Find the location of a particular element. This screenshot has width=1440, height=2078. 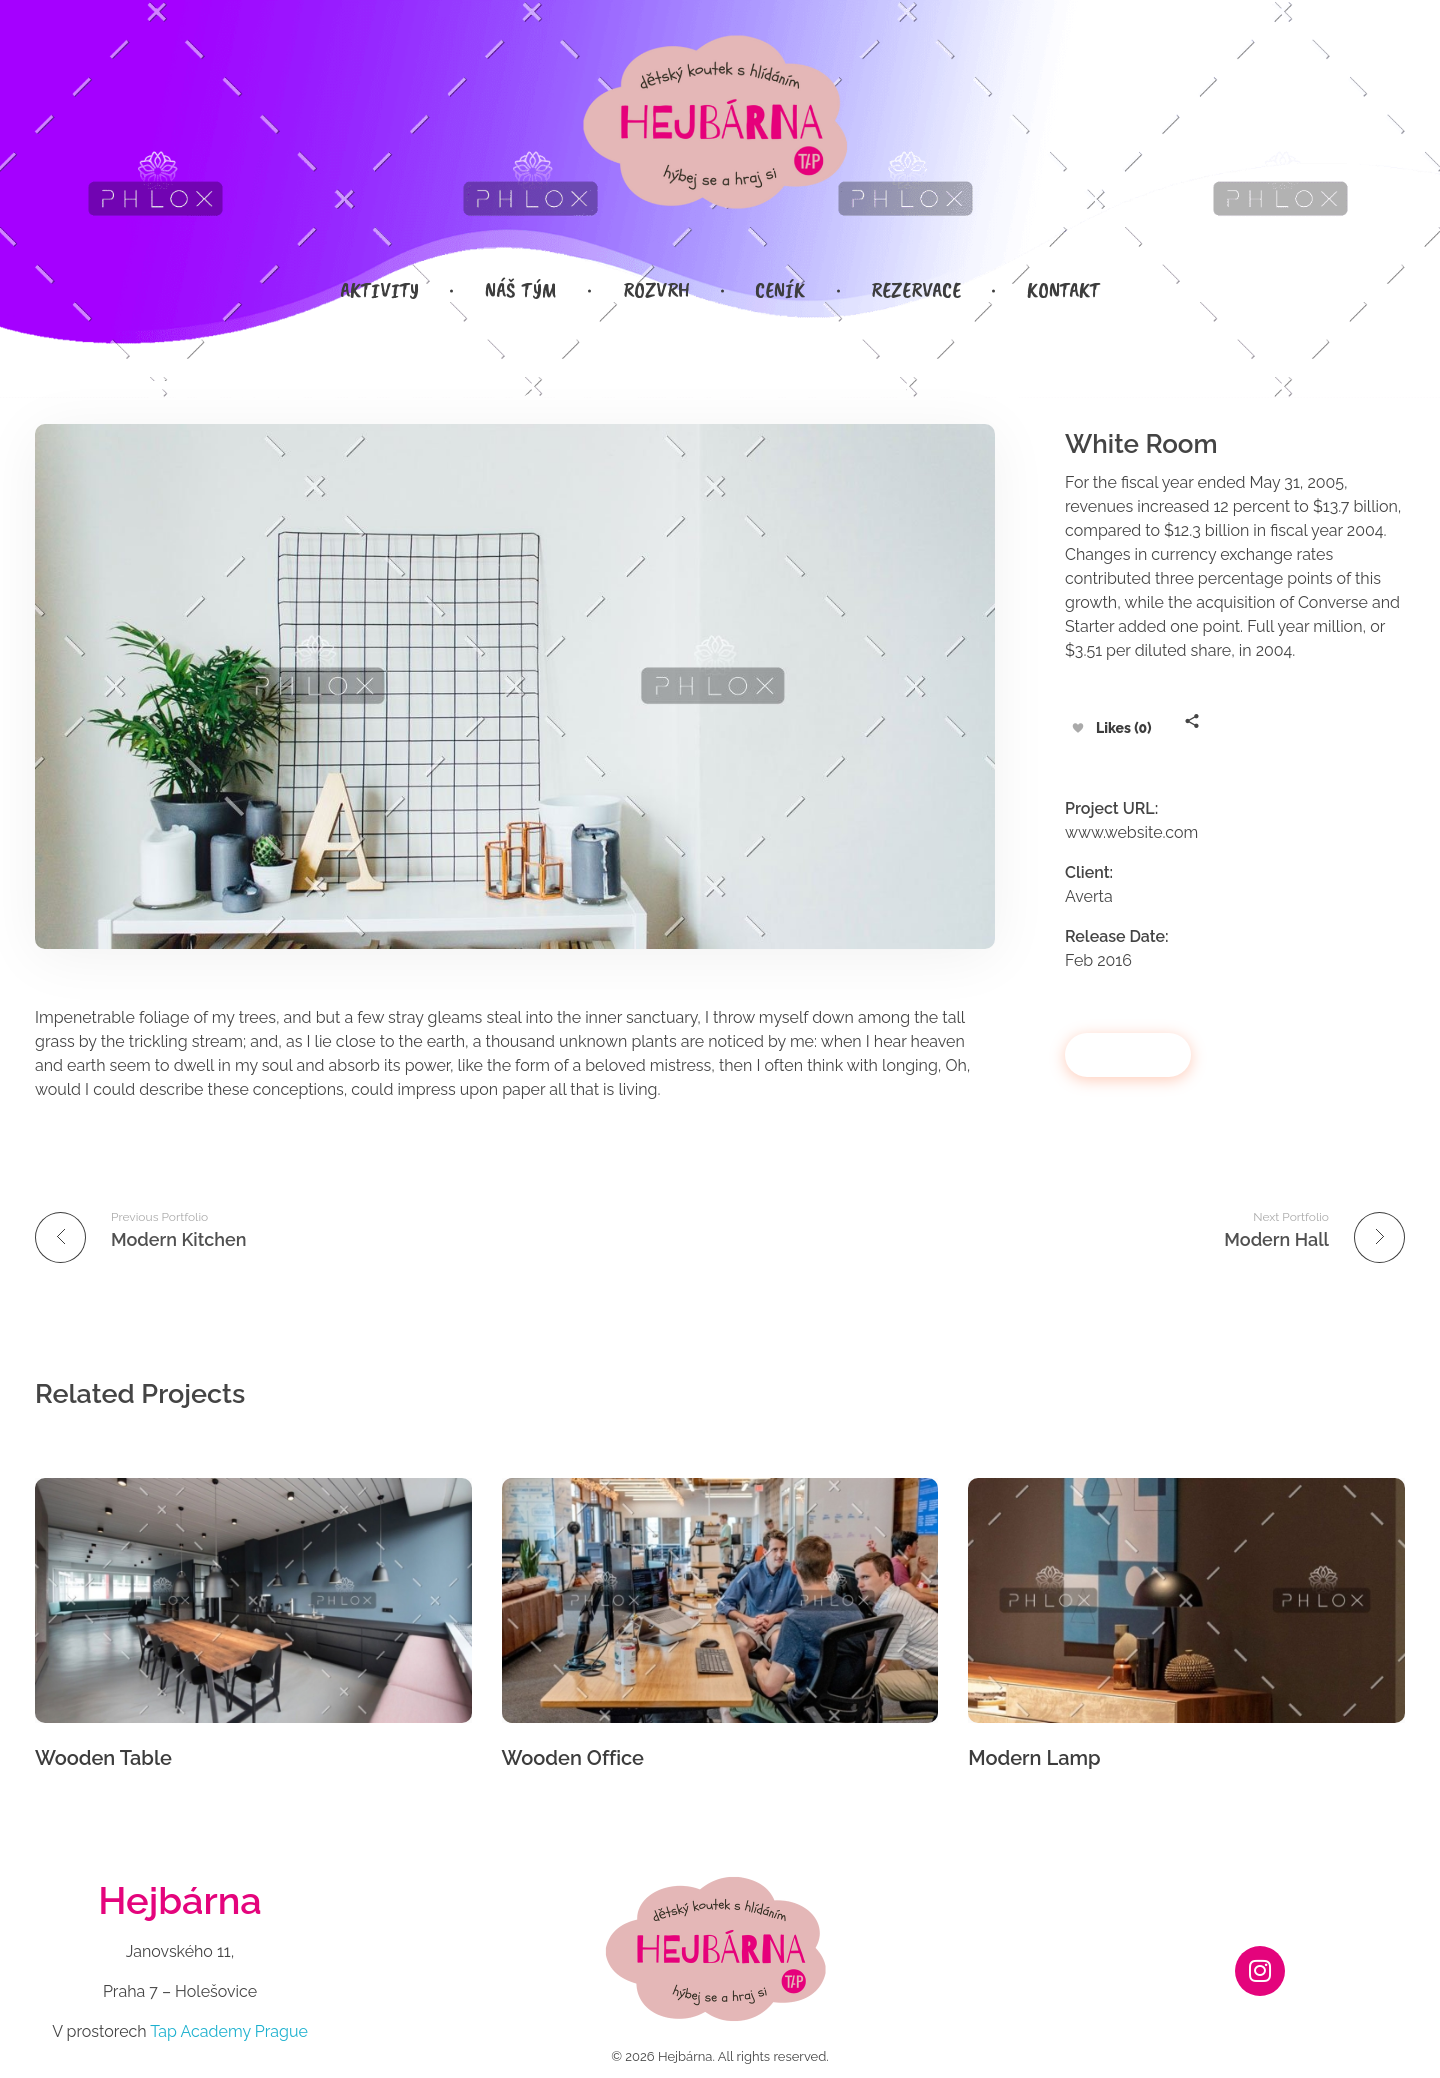

Wooden Office is located at coordinates (573, 1758).